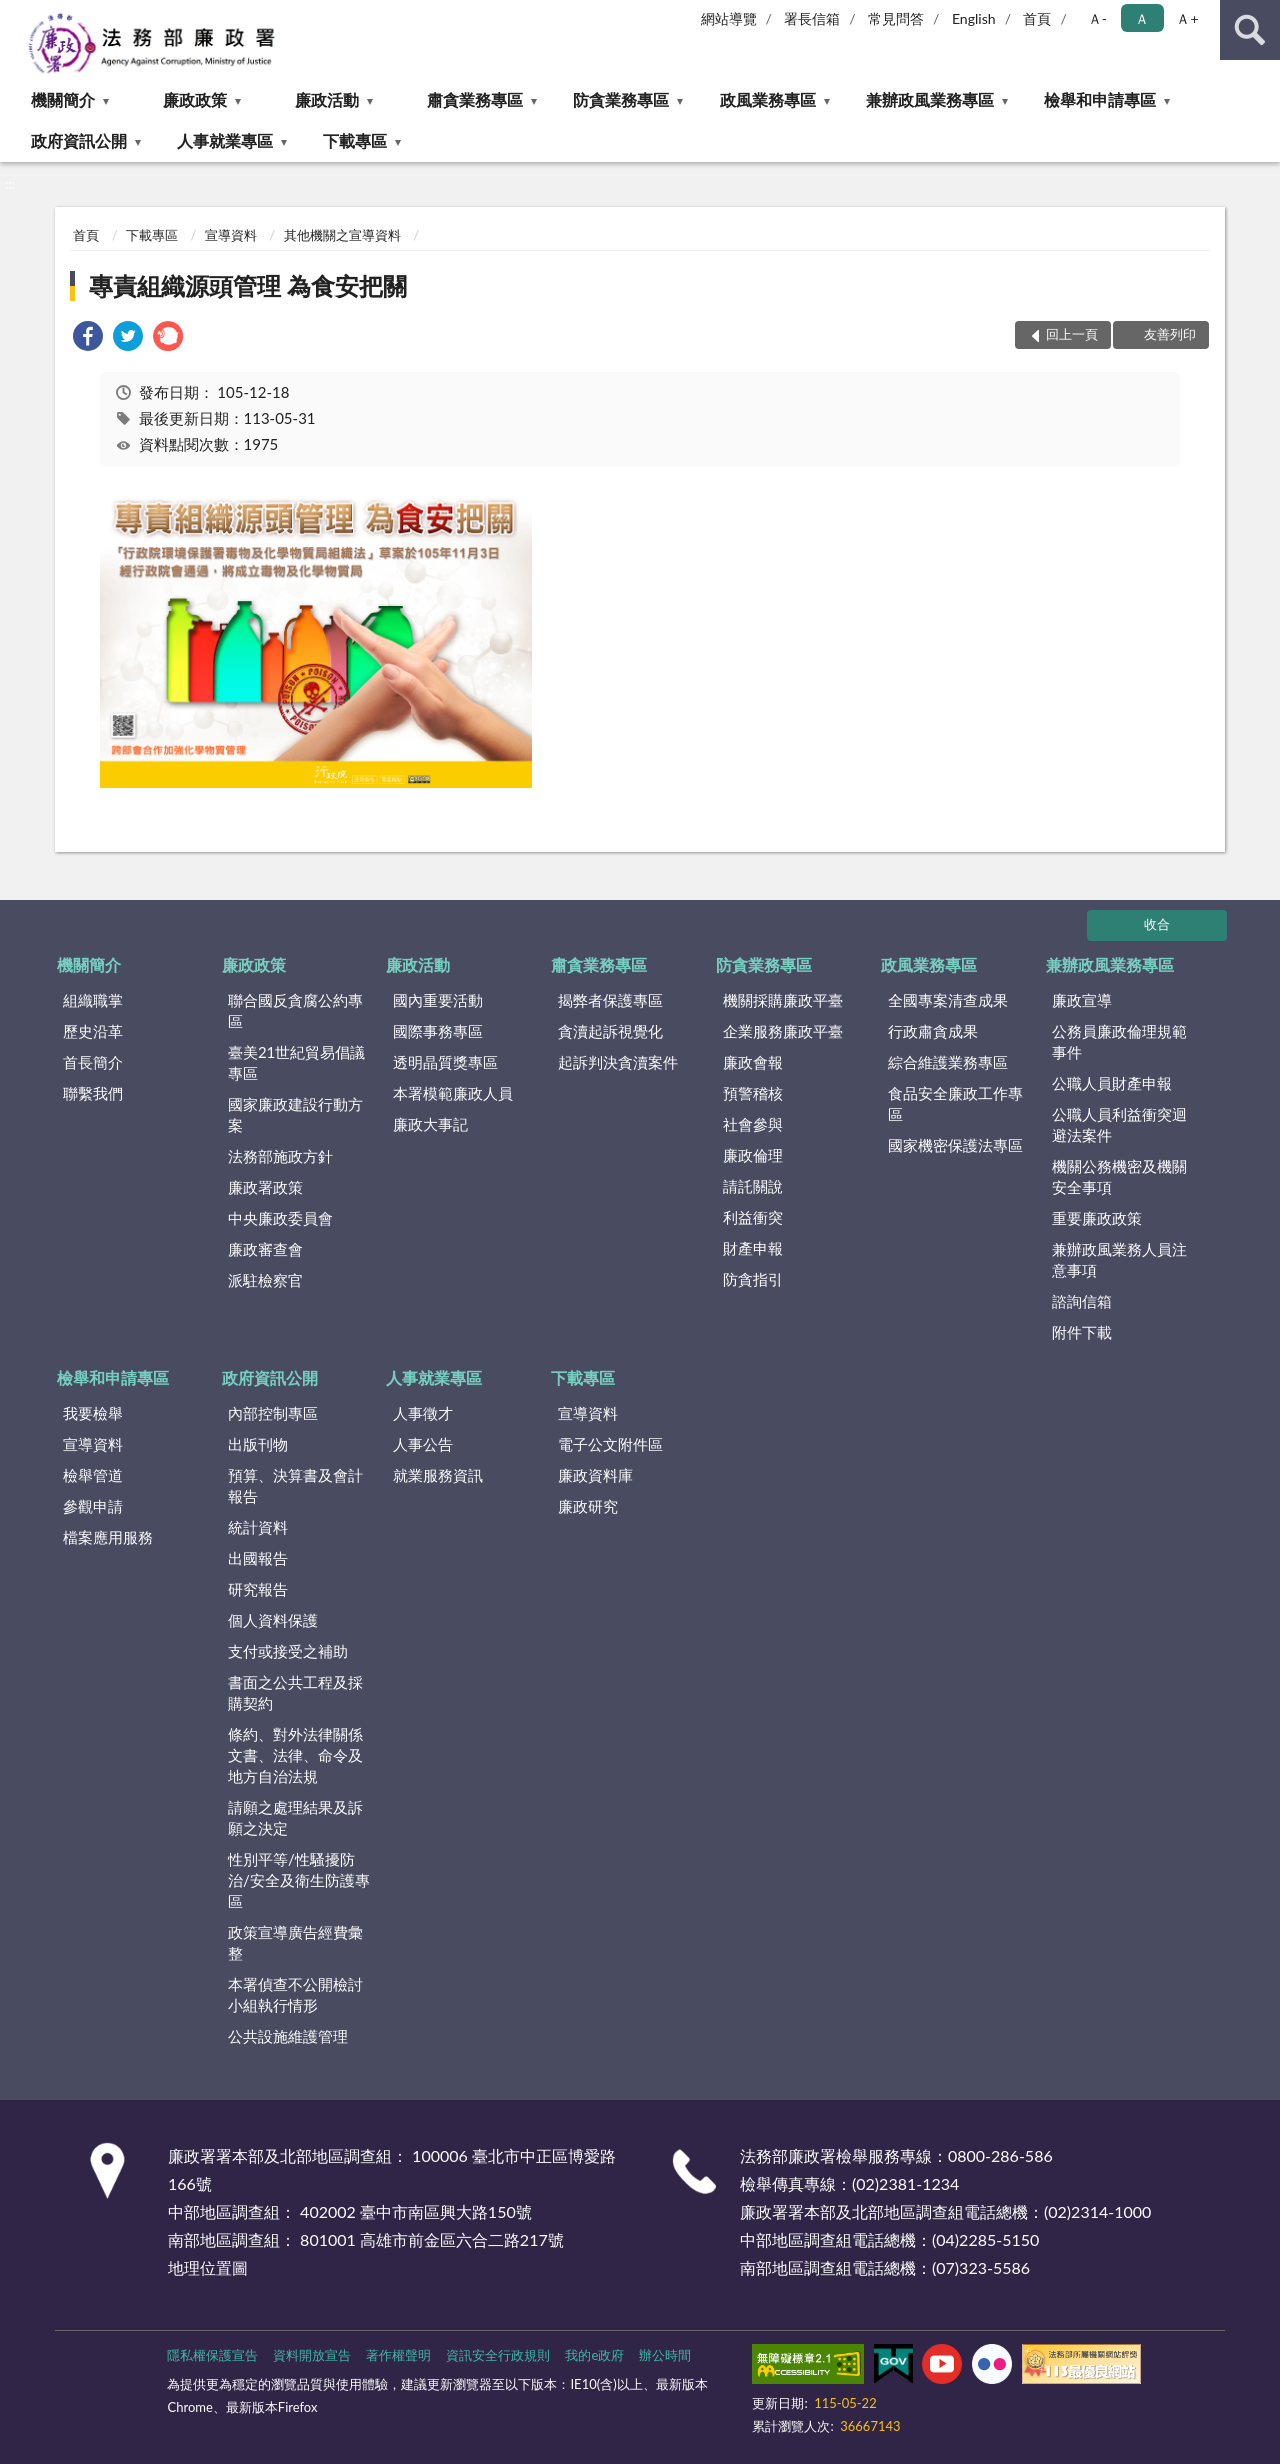 The image size is (1280, 2464). Describe the element at coordinates (265, 1249) in the screenshot. I see `廉政審查會` at that location.